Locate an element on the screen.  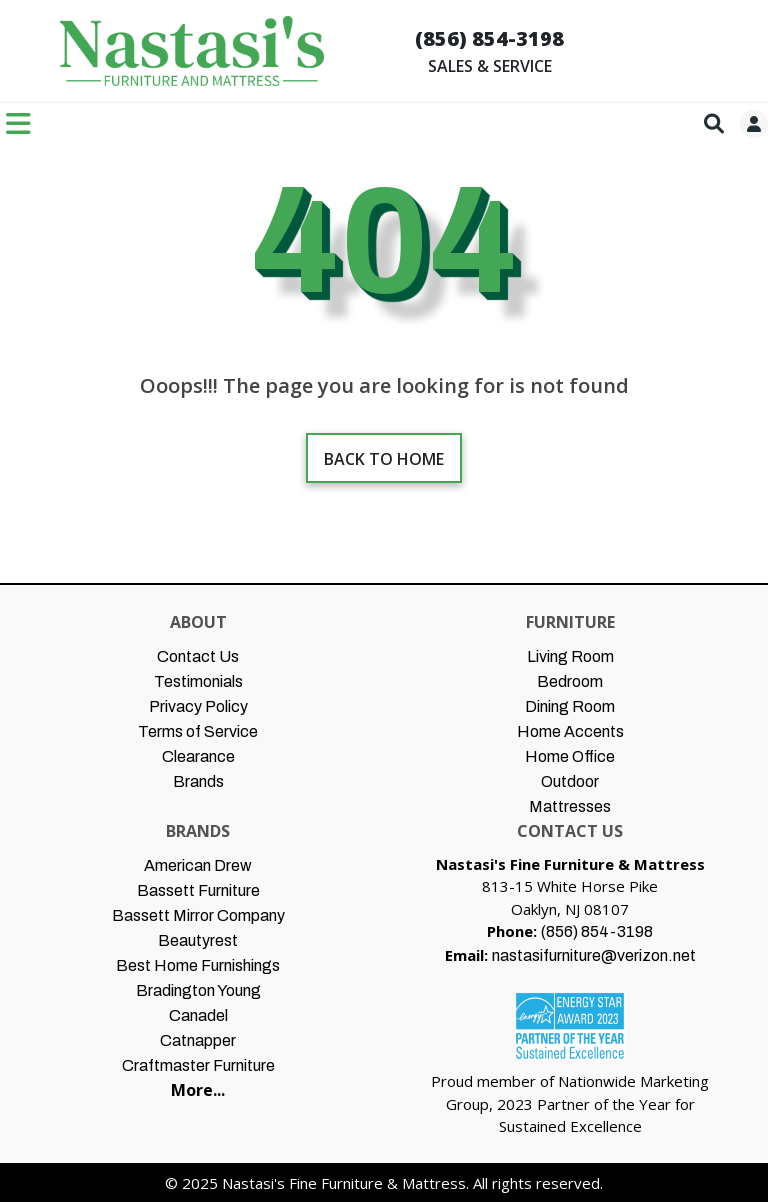
Beautyrest is located at coordinates (198, 940).